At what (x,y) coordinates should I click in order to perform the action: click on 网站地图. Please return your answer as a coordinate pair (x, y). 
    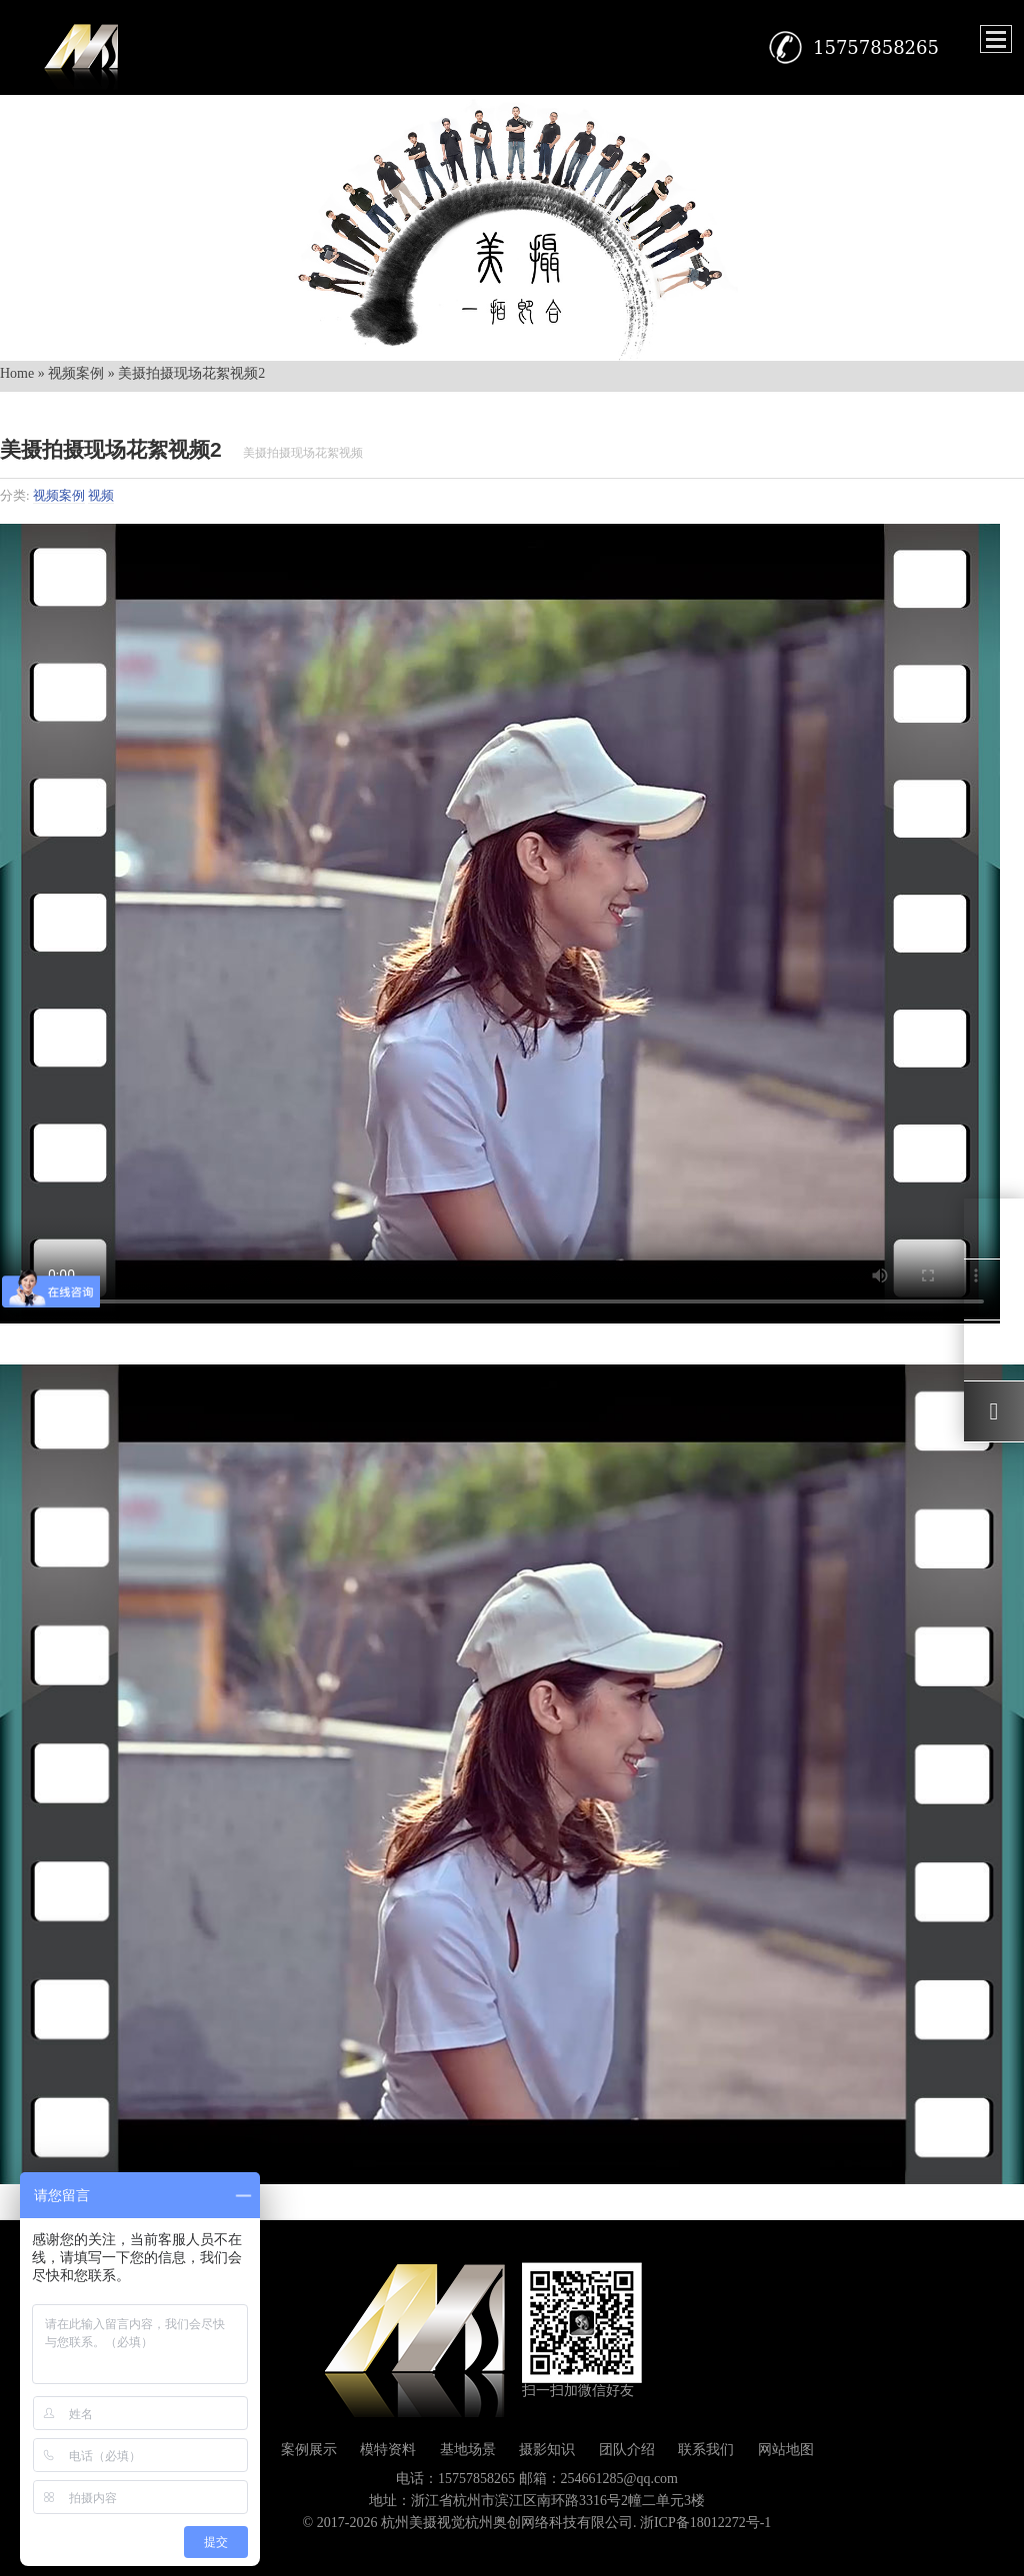
    Looking at the image, I should click on (786, 2449).